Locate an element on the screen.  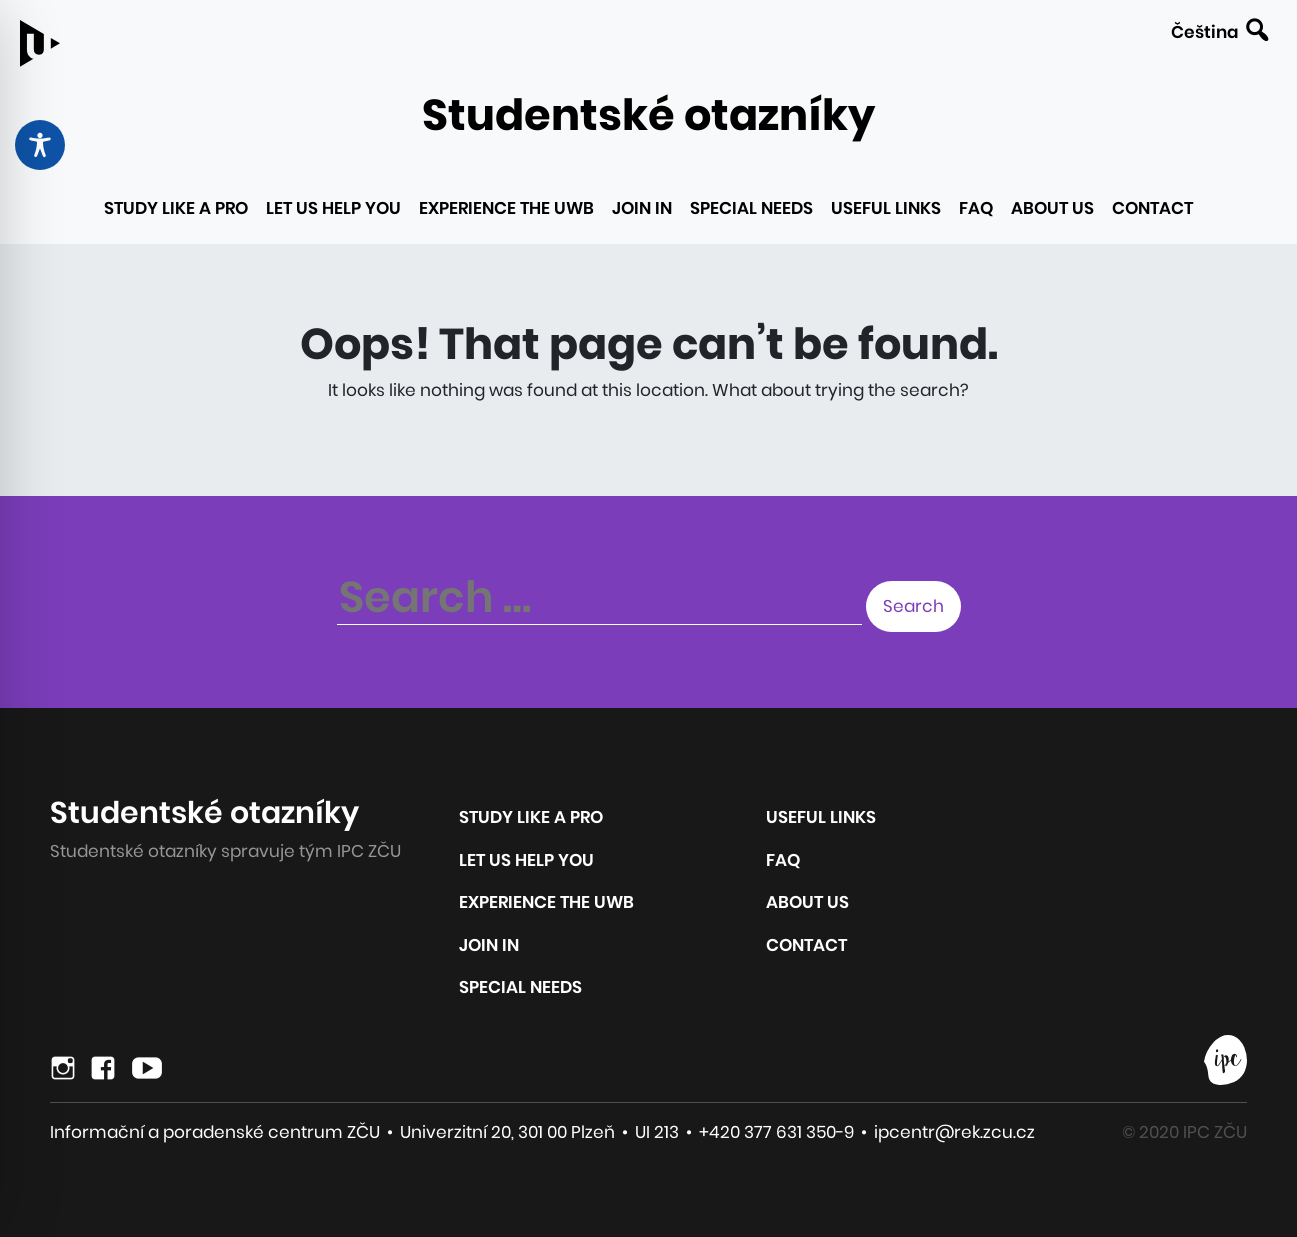
Let us help you is located at coordinates (333, 208).